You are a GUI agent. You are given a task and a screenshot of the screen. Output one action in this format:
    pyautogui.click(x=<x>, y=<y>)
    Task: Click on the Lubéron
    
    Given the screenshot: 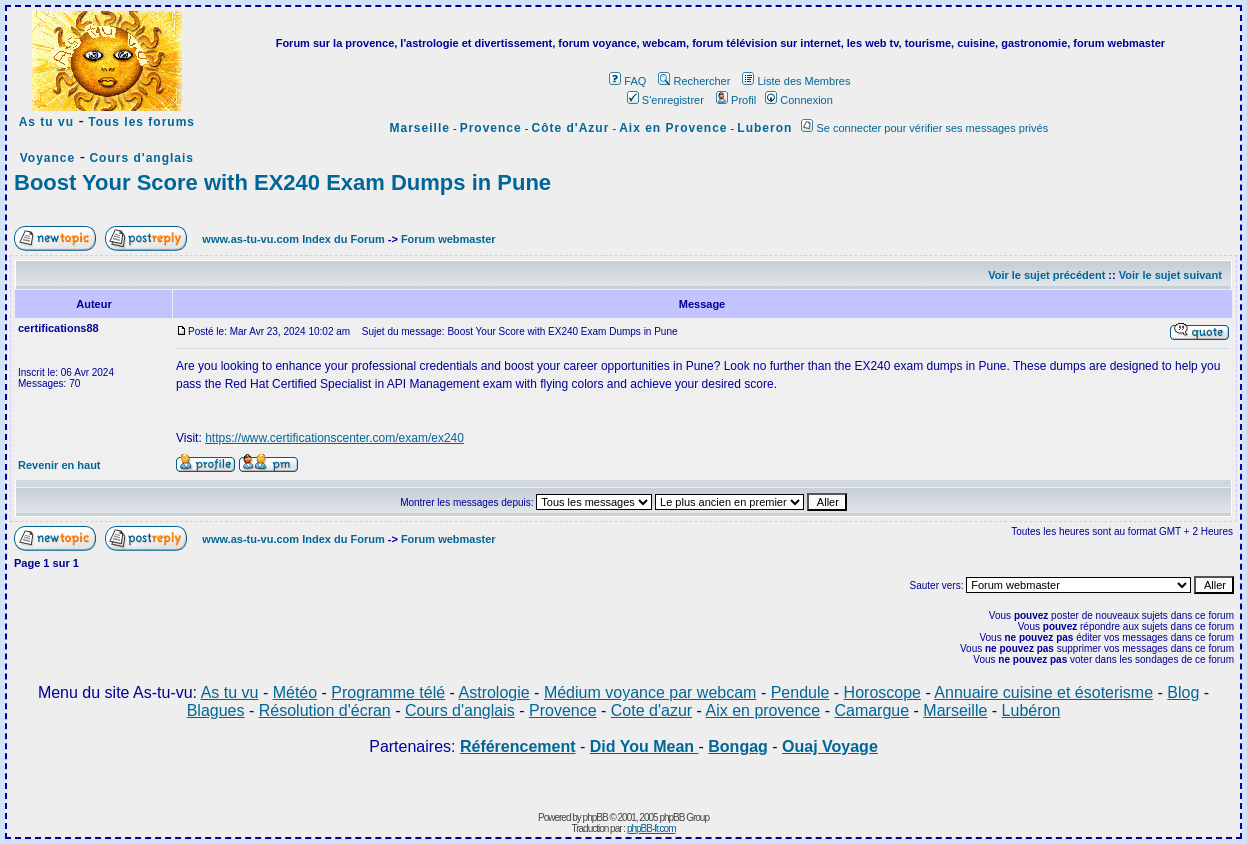 What is the action you would take?
    pyautogui.click(x=1031, y=710)
    